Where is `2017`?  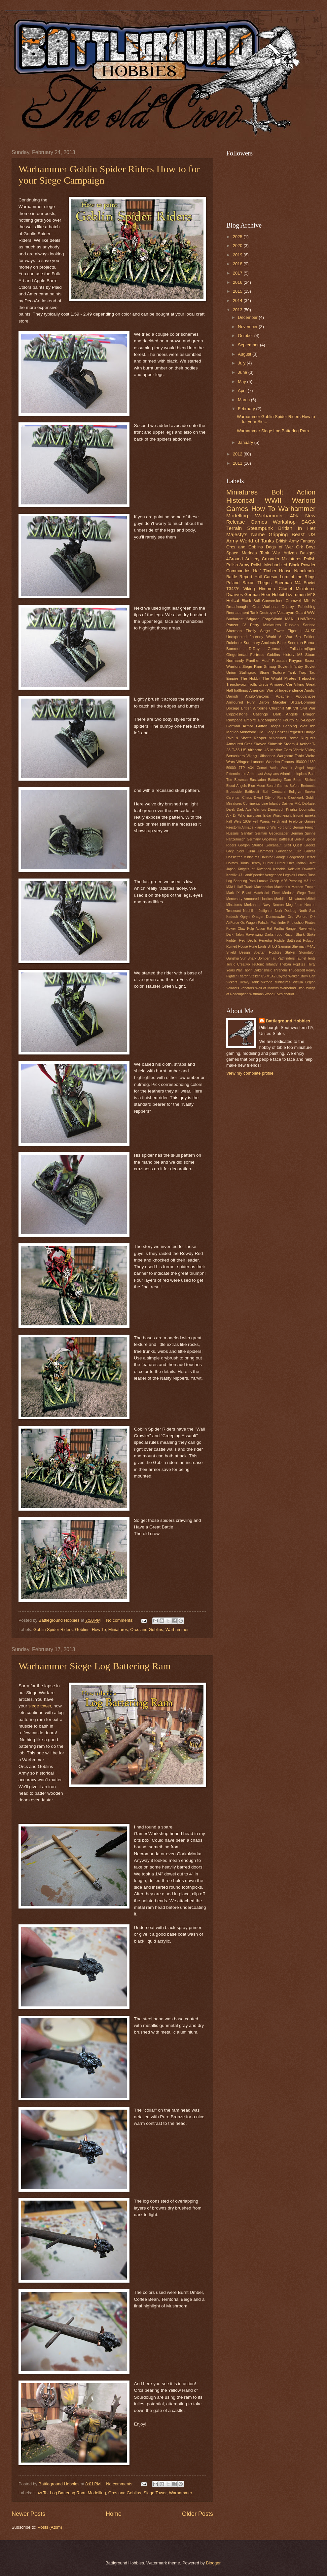
2017 is located at coordinates (238, 273).